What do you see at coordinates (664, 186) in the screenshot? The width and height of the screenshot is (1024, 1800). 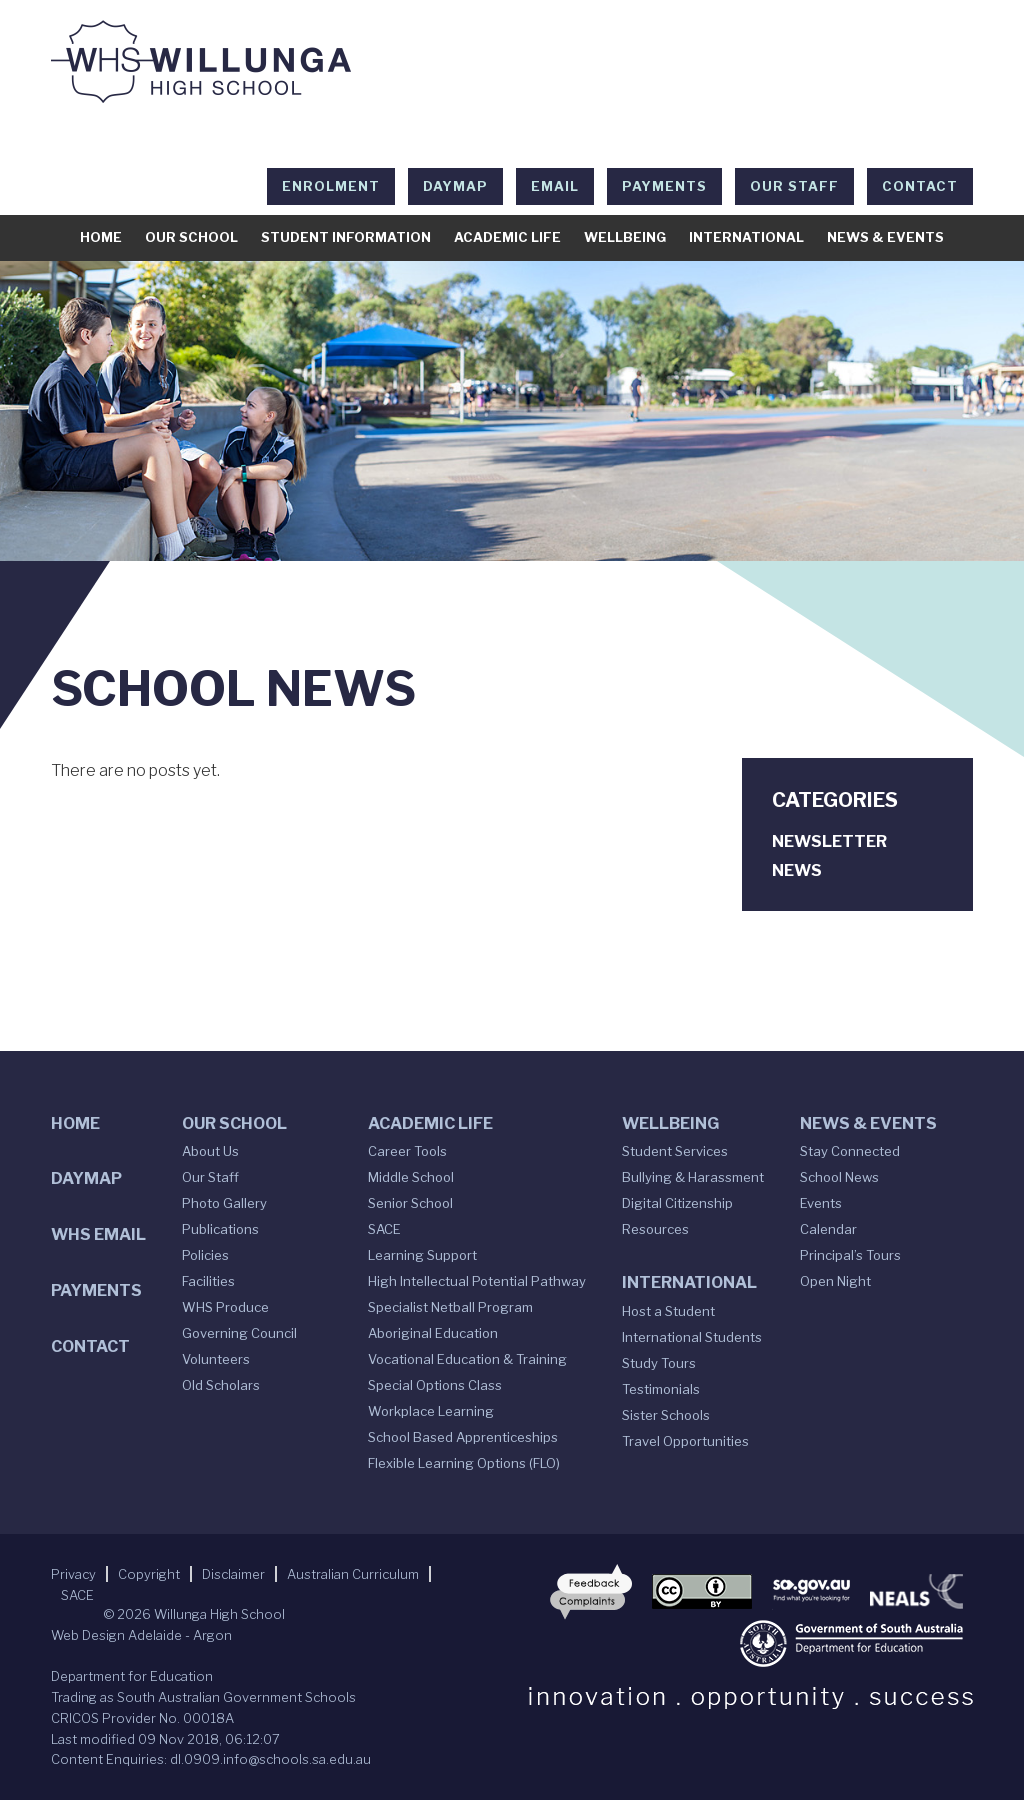 I see `Payments` at bounding box center [664, 186].